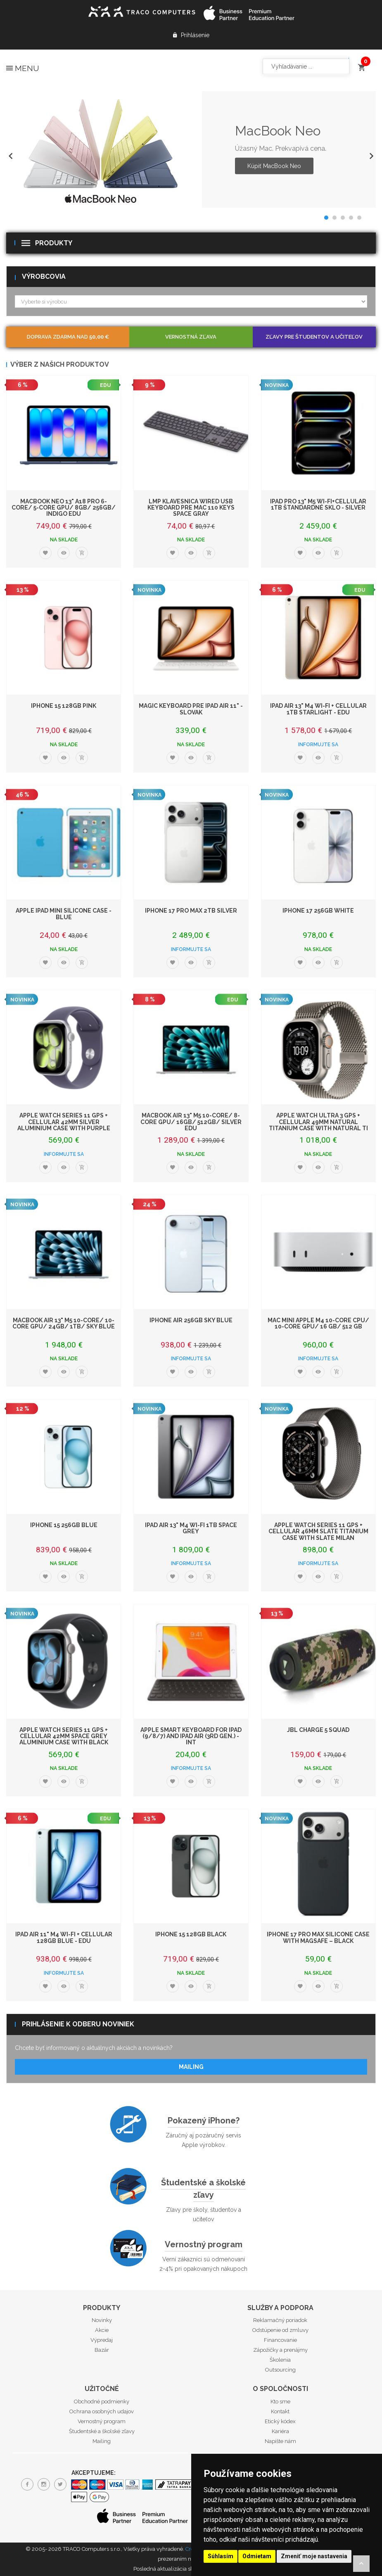  I want to click on iPhone 15 128GB Pink, so click(63, 705).